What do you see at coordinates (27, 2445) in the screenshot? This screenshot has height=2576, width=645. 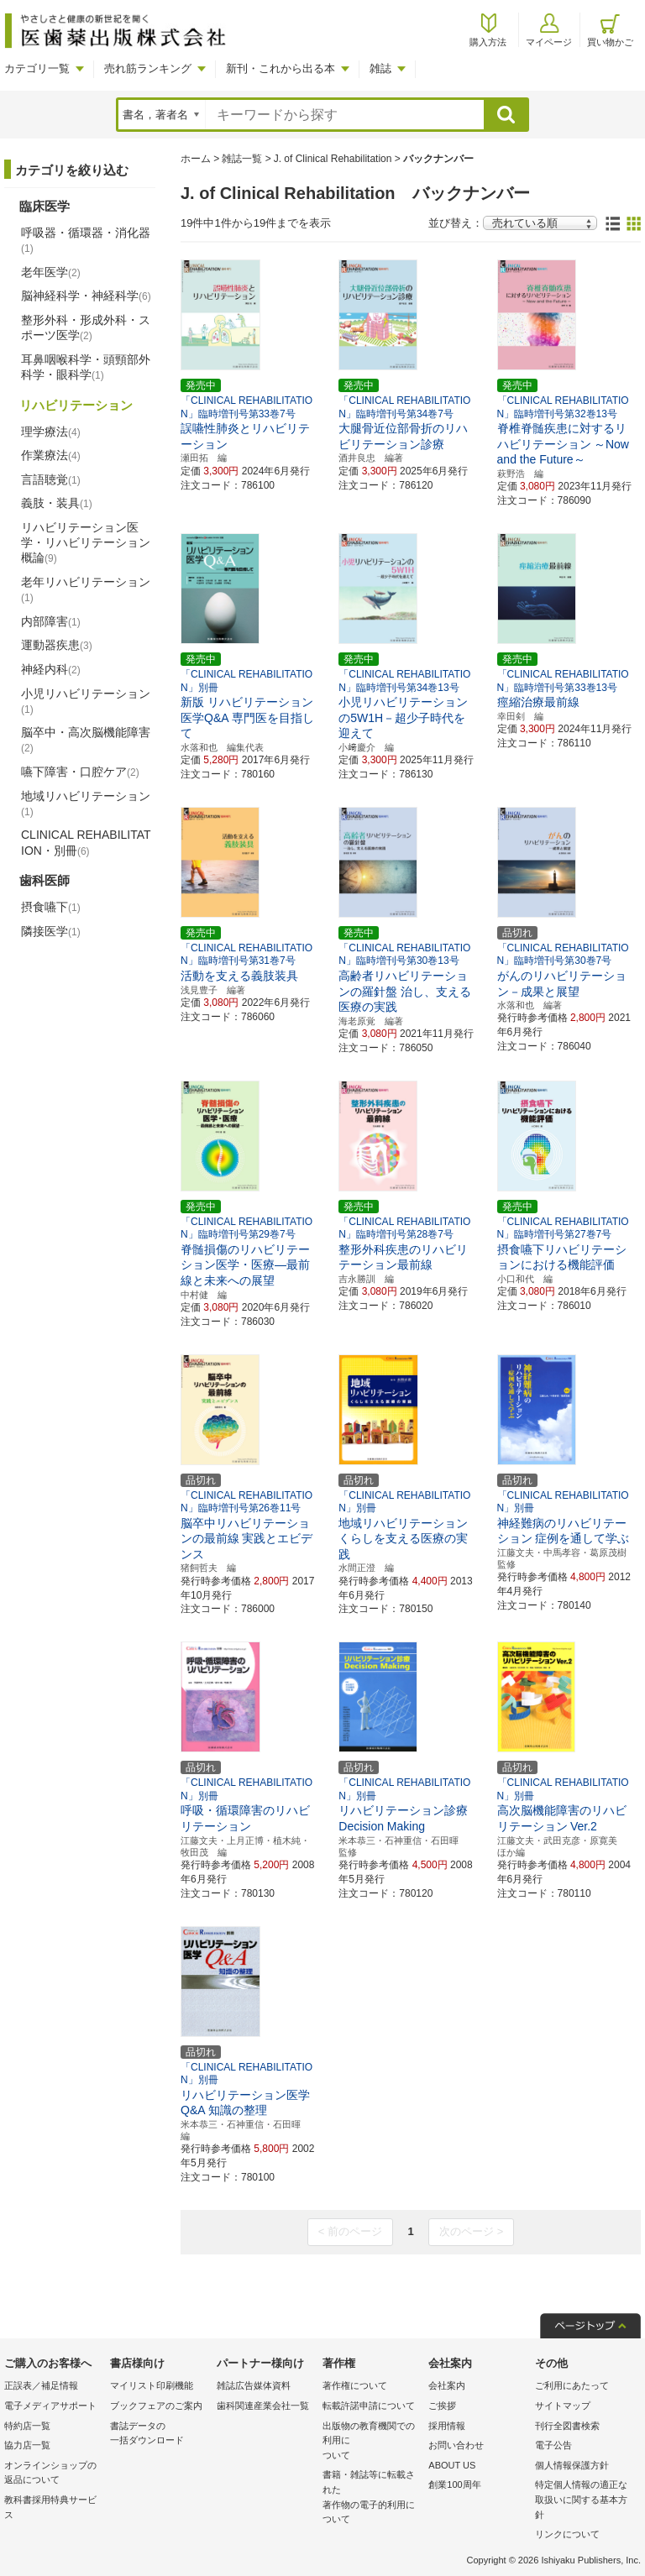 I see `協力店一覧` at bounding box center [27, 2445].